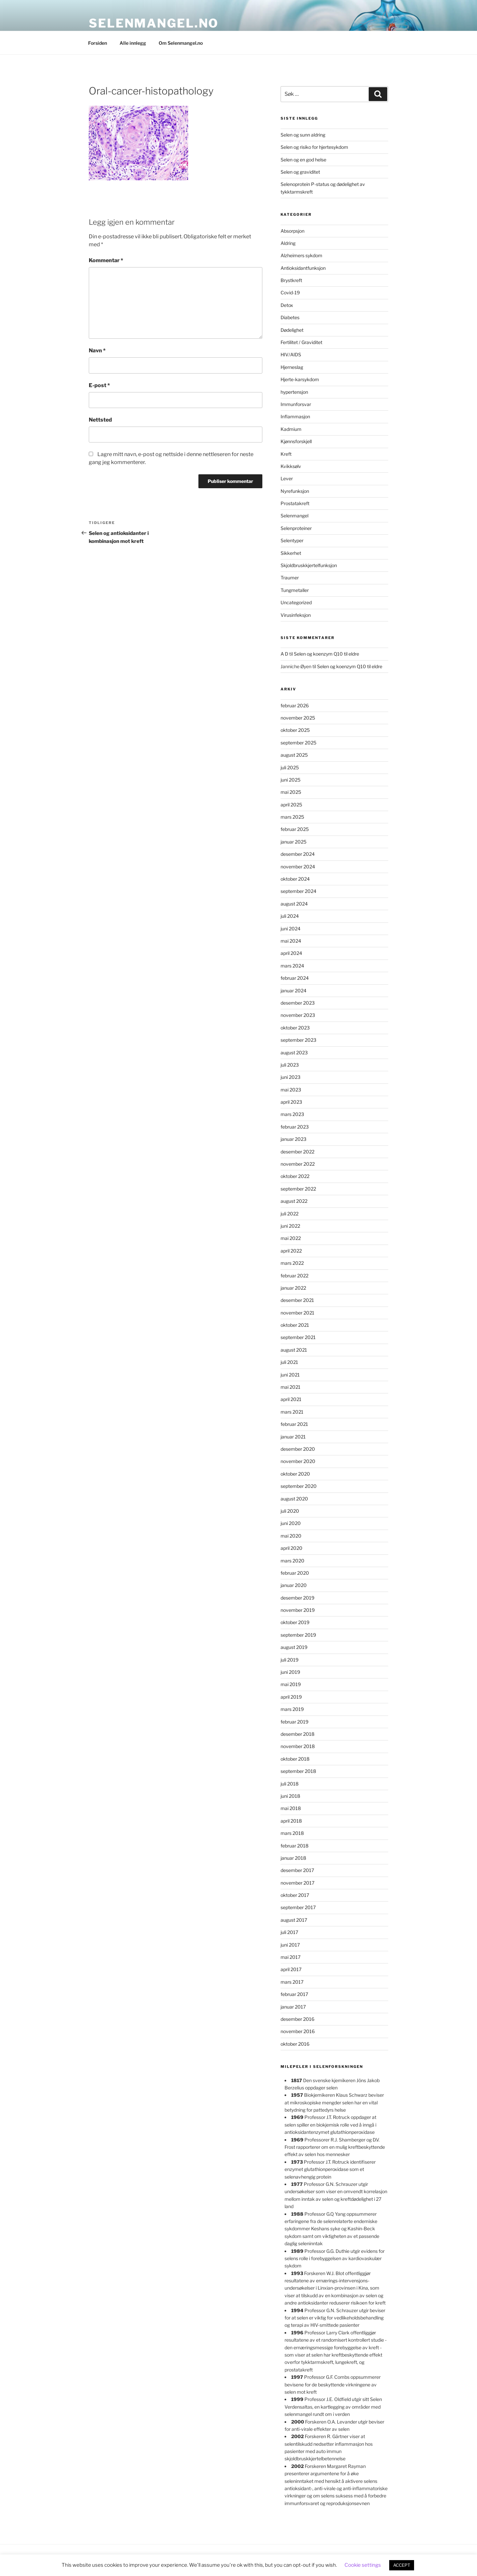 Image resolution: width=477 pixels, height=2576 pixels. Describe the element at coordinates (294, 515) in the screenshot. I see `Selenmangel` at that location.